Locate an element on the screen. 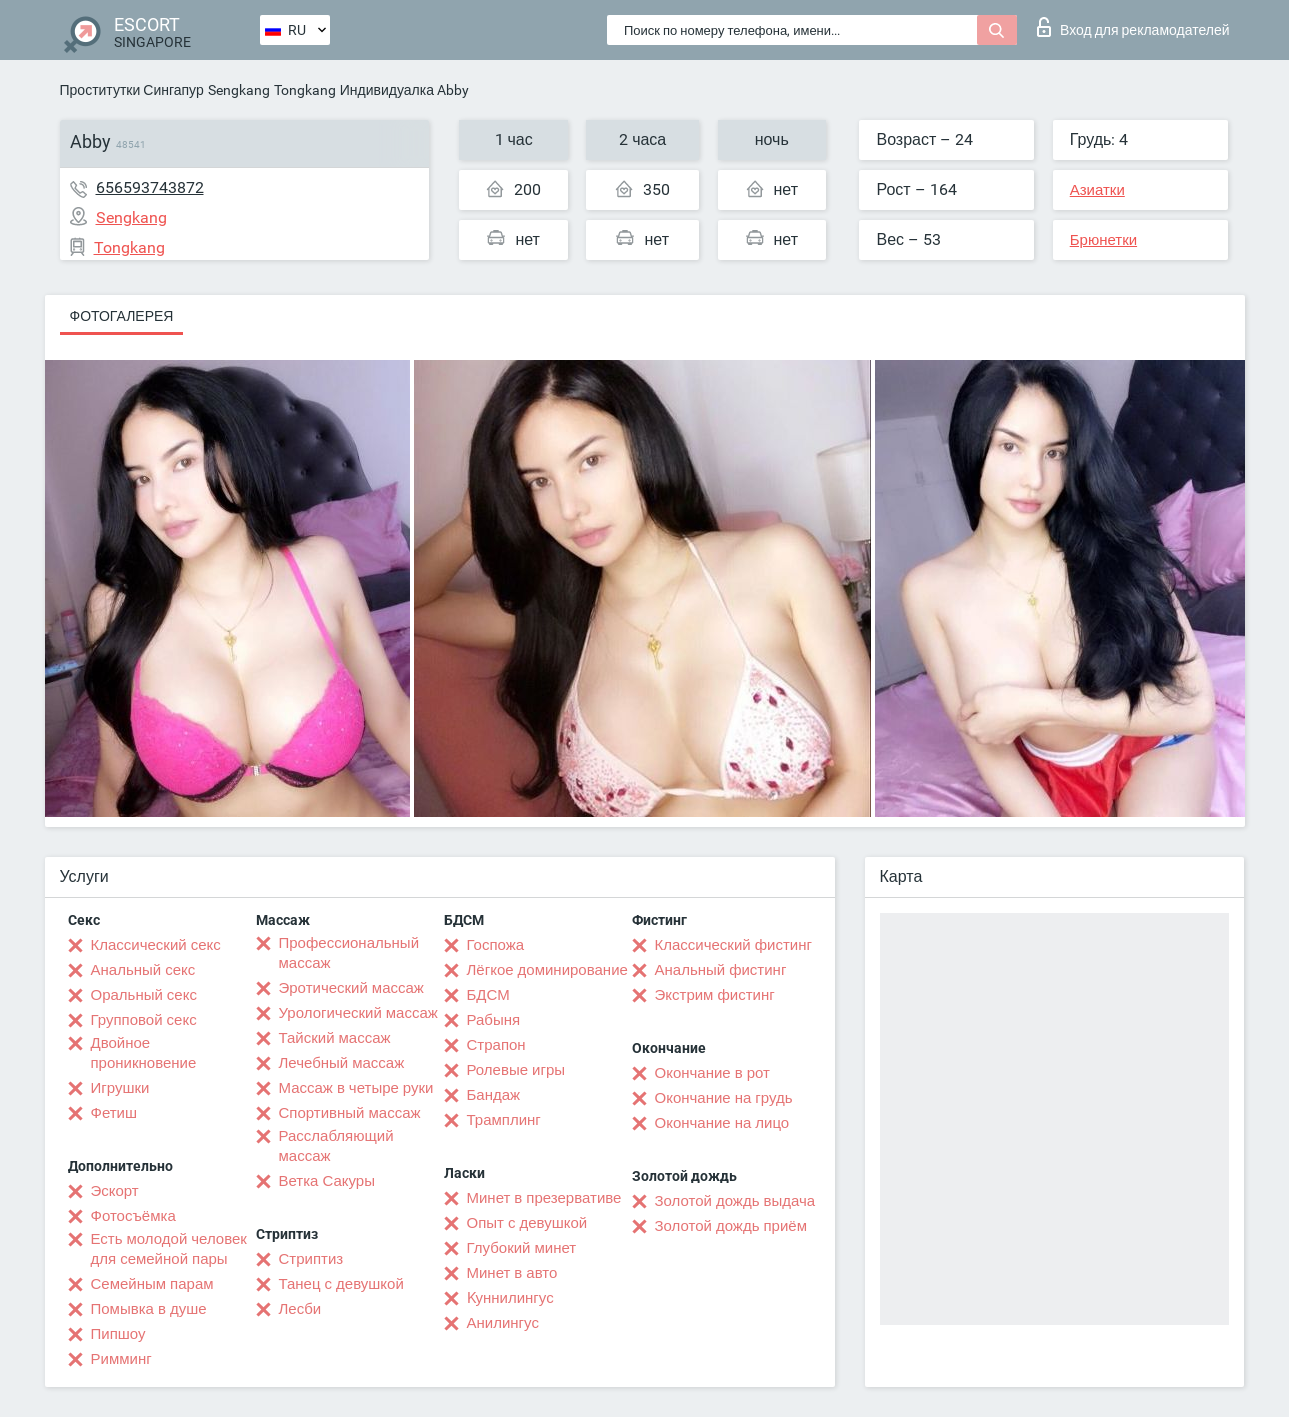 The height and width of the screenshot is (1417, 1289). Пипшоу is located at coordinates (118, 1334).